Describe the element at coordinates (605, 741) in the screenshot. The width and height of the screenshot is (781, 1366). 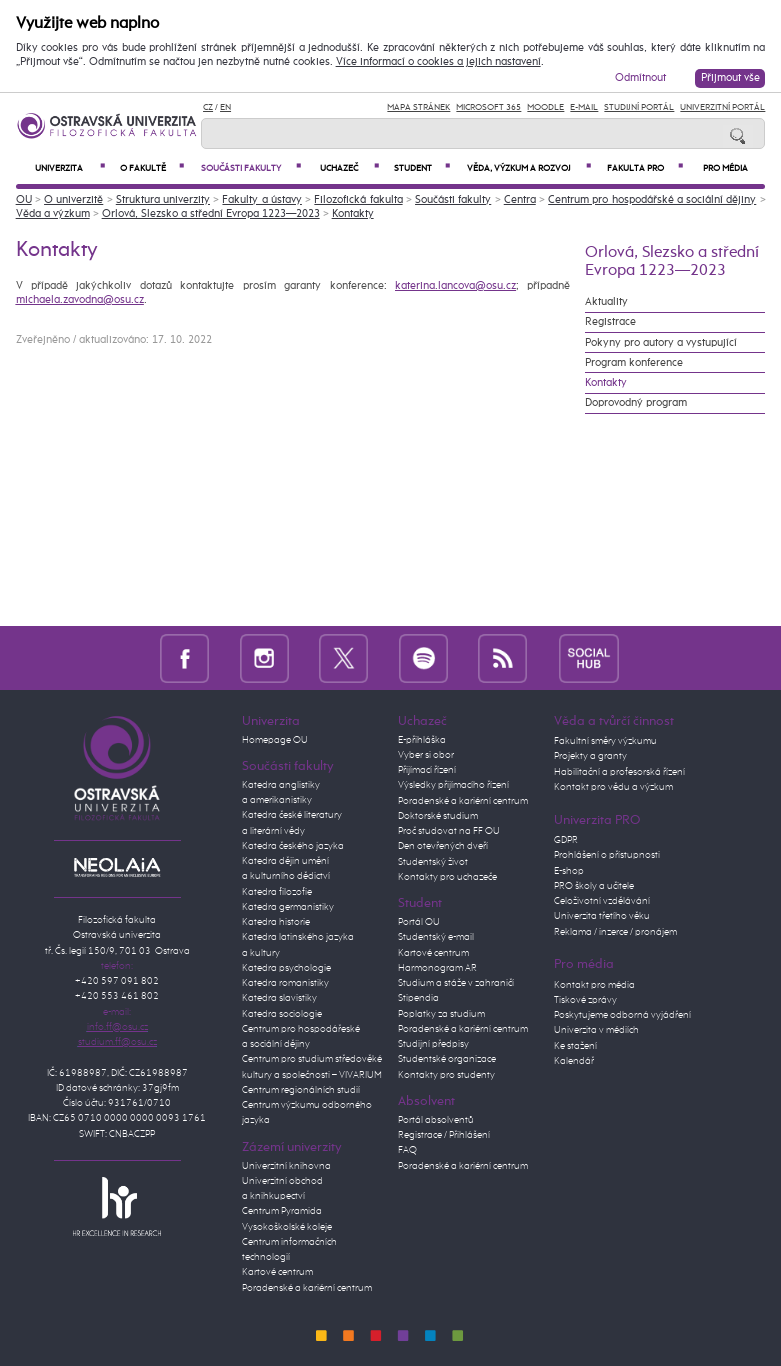
I see `Fakultní směry výzkumu` at that location.